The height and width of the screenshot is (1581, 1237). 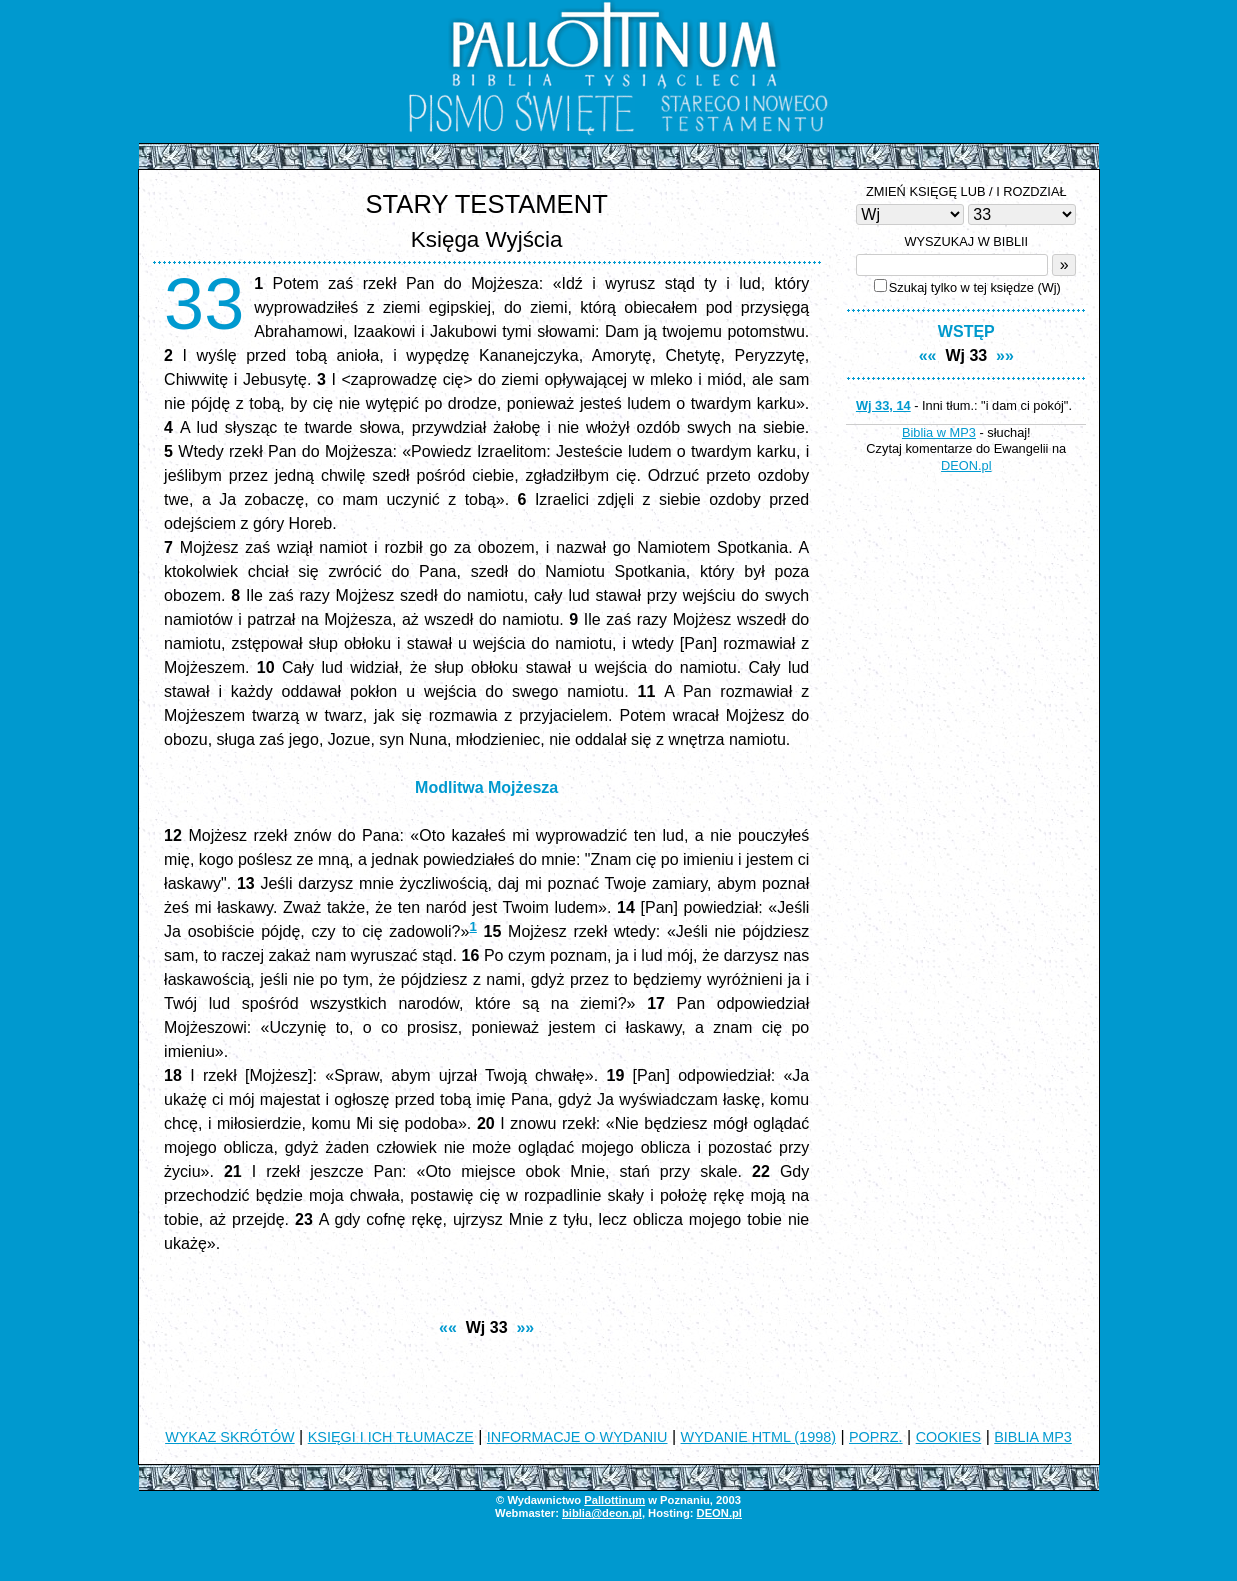 What do you see at coordinates (949, 1437) in the screenshot?
I see `COOKIES` at bounding box center [949, 1437].